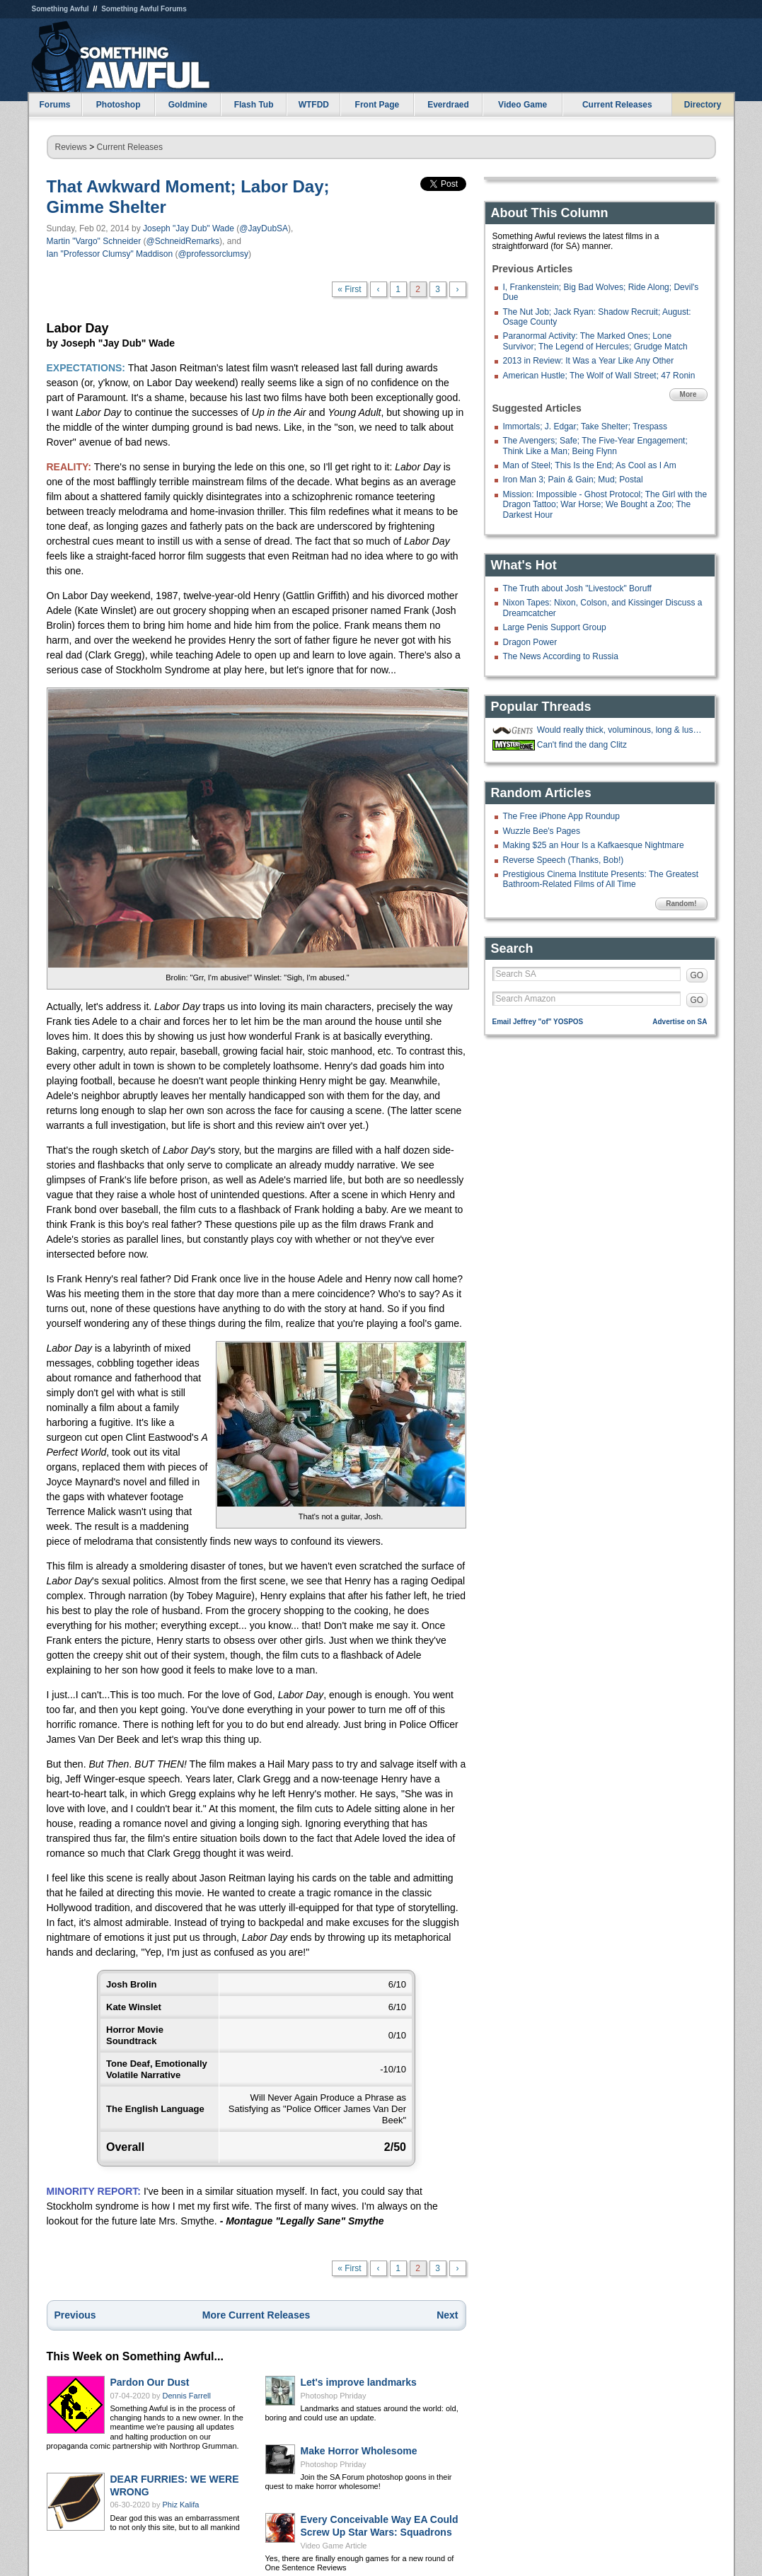 This screenshot has width=762, height=2576. What do you see at coordinates (359, 2450) in the screenshot?
I see `Make Horror Wholesome` at bounding box center [359, 2450].